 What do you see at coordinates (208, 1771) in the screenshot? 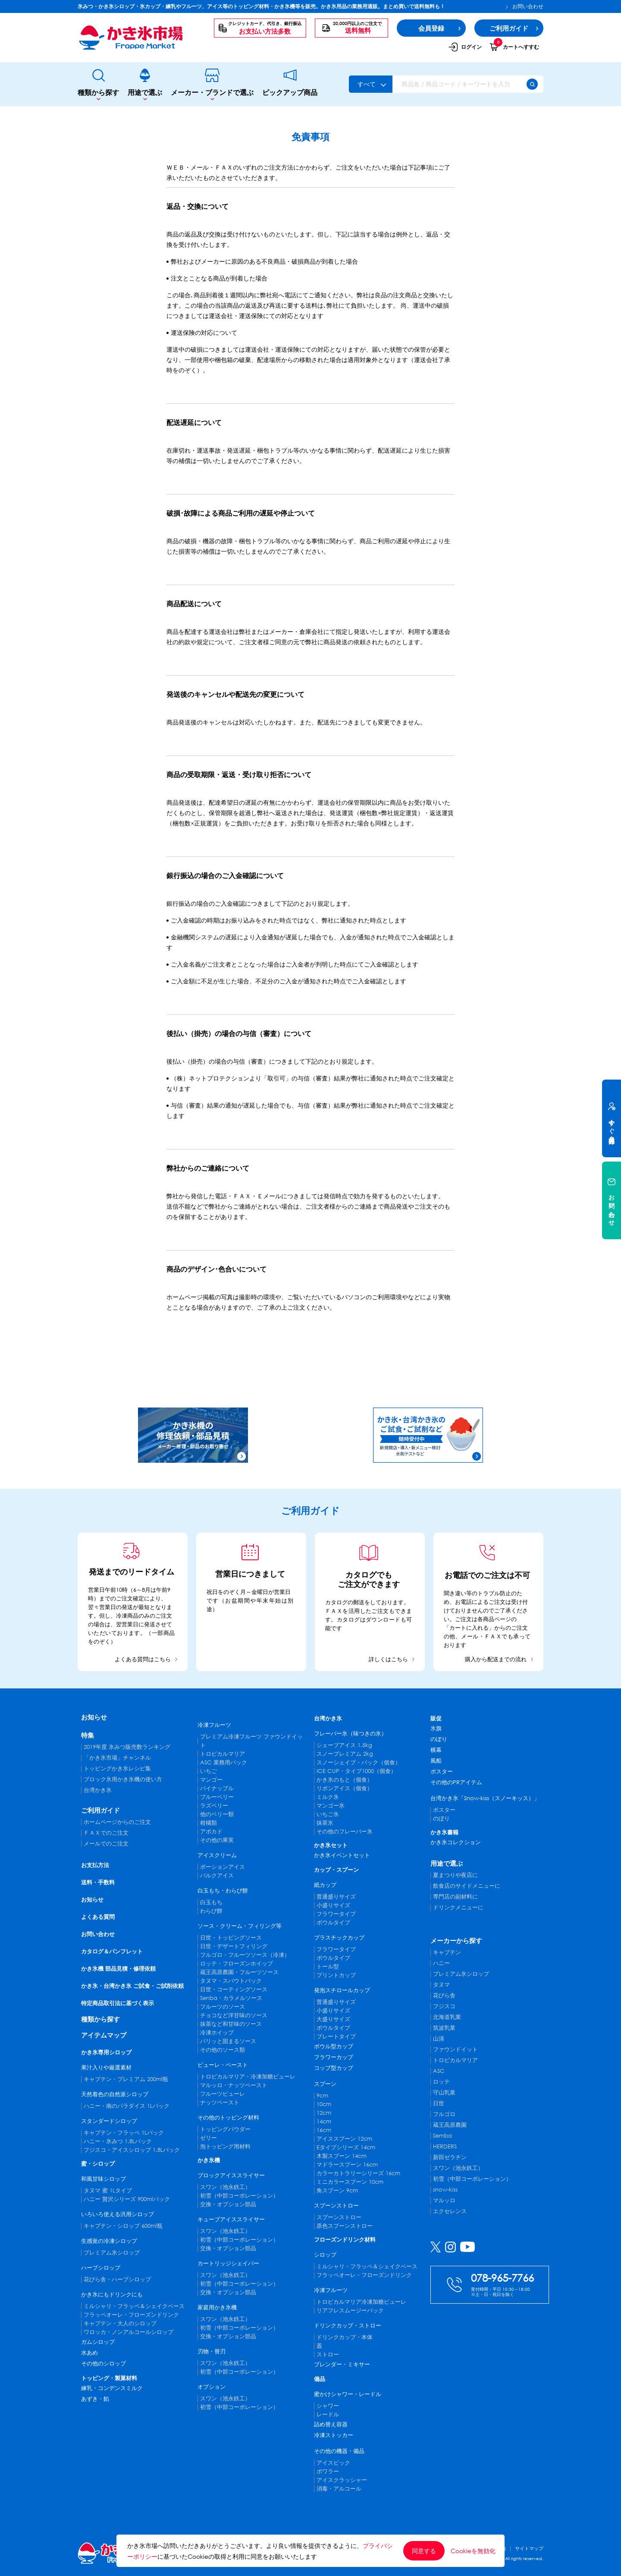
I see `いちご` at bounding box center [208, 1771].